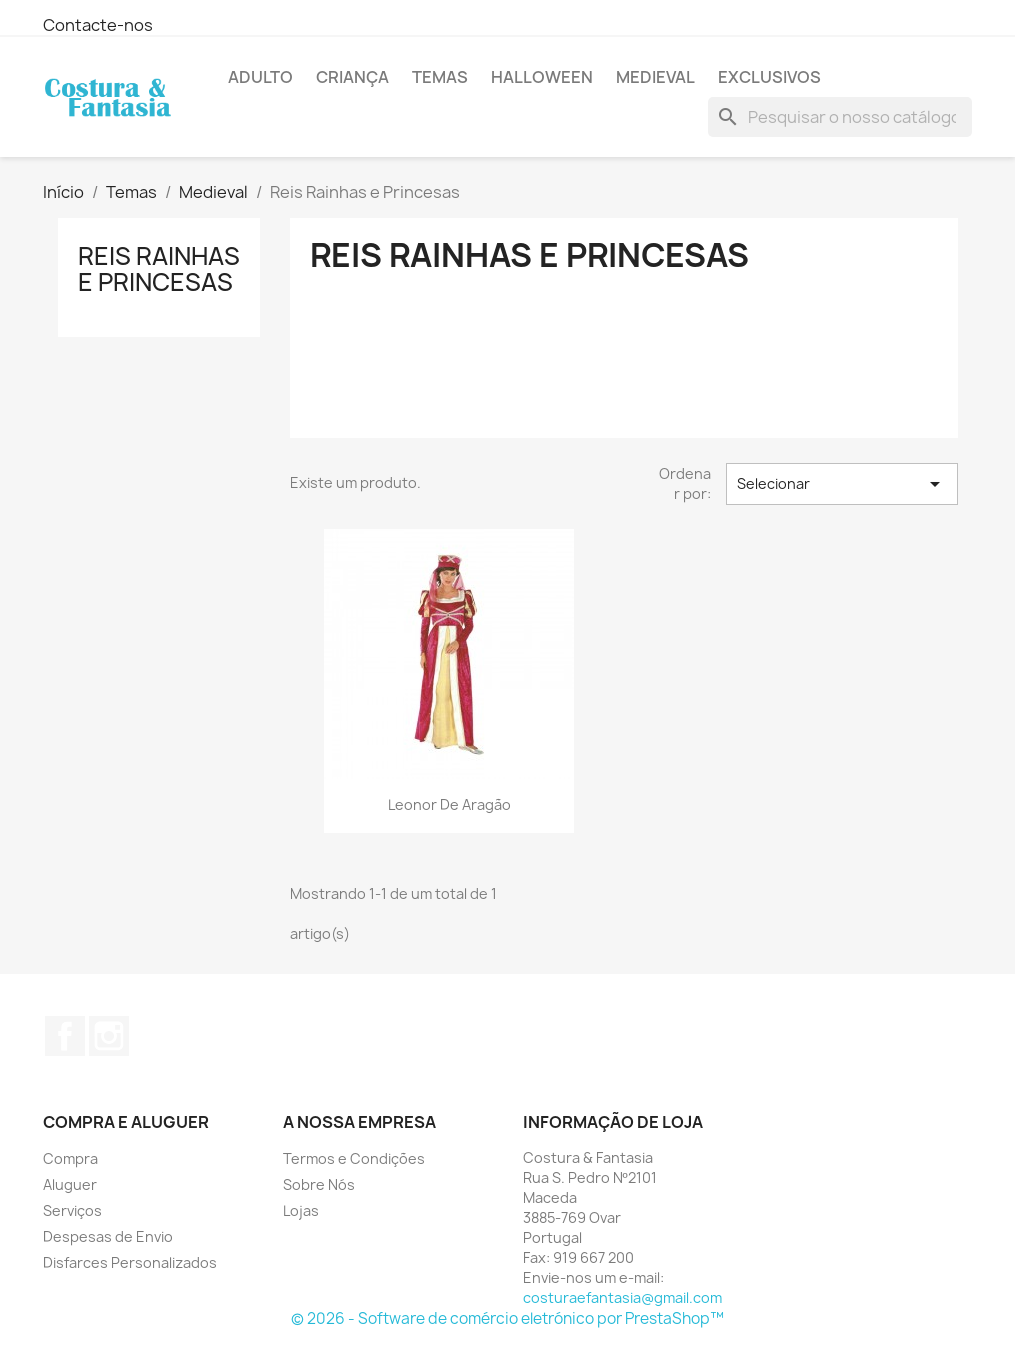 This screenshot has width=1015, height=1345. What do you see at coordinates (159, 269) in the screenshot?
I see `Reis Rainhas e Princesas` at bounding box center [159, 269].